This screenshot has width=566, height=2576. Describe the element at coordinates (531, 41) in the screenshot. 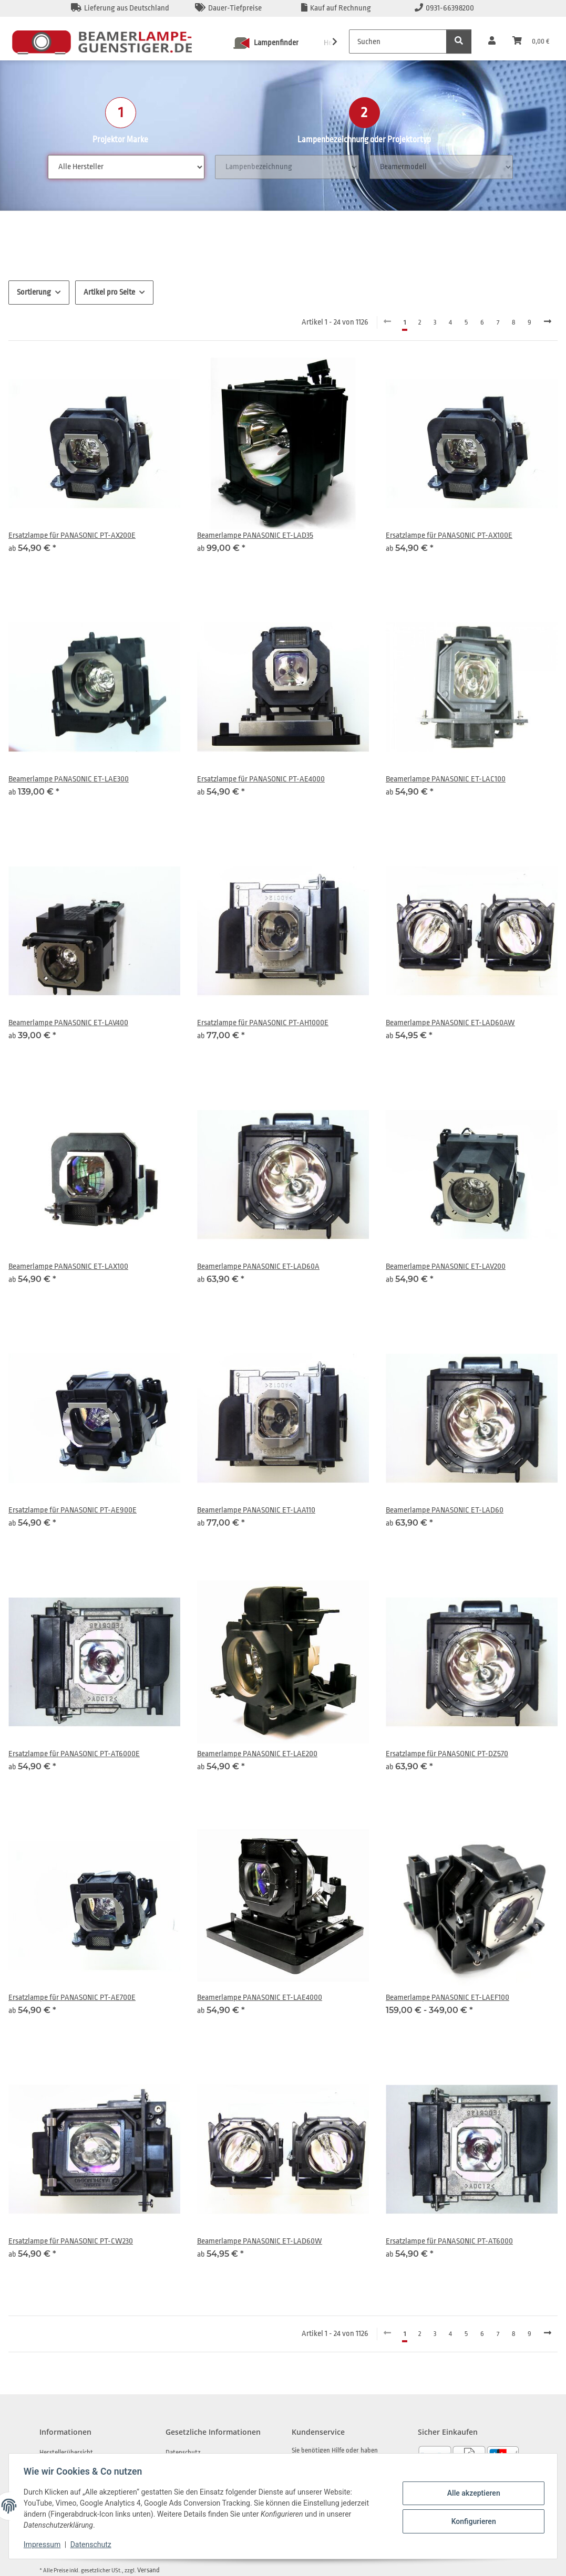

I see `[Warenkorb]` at that location.